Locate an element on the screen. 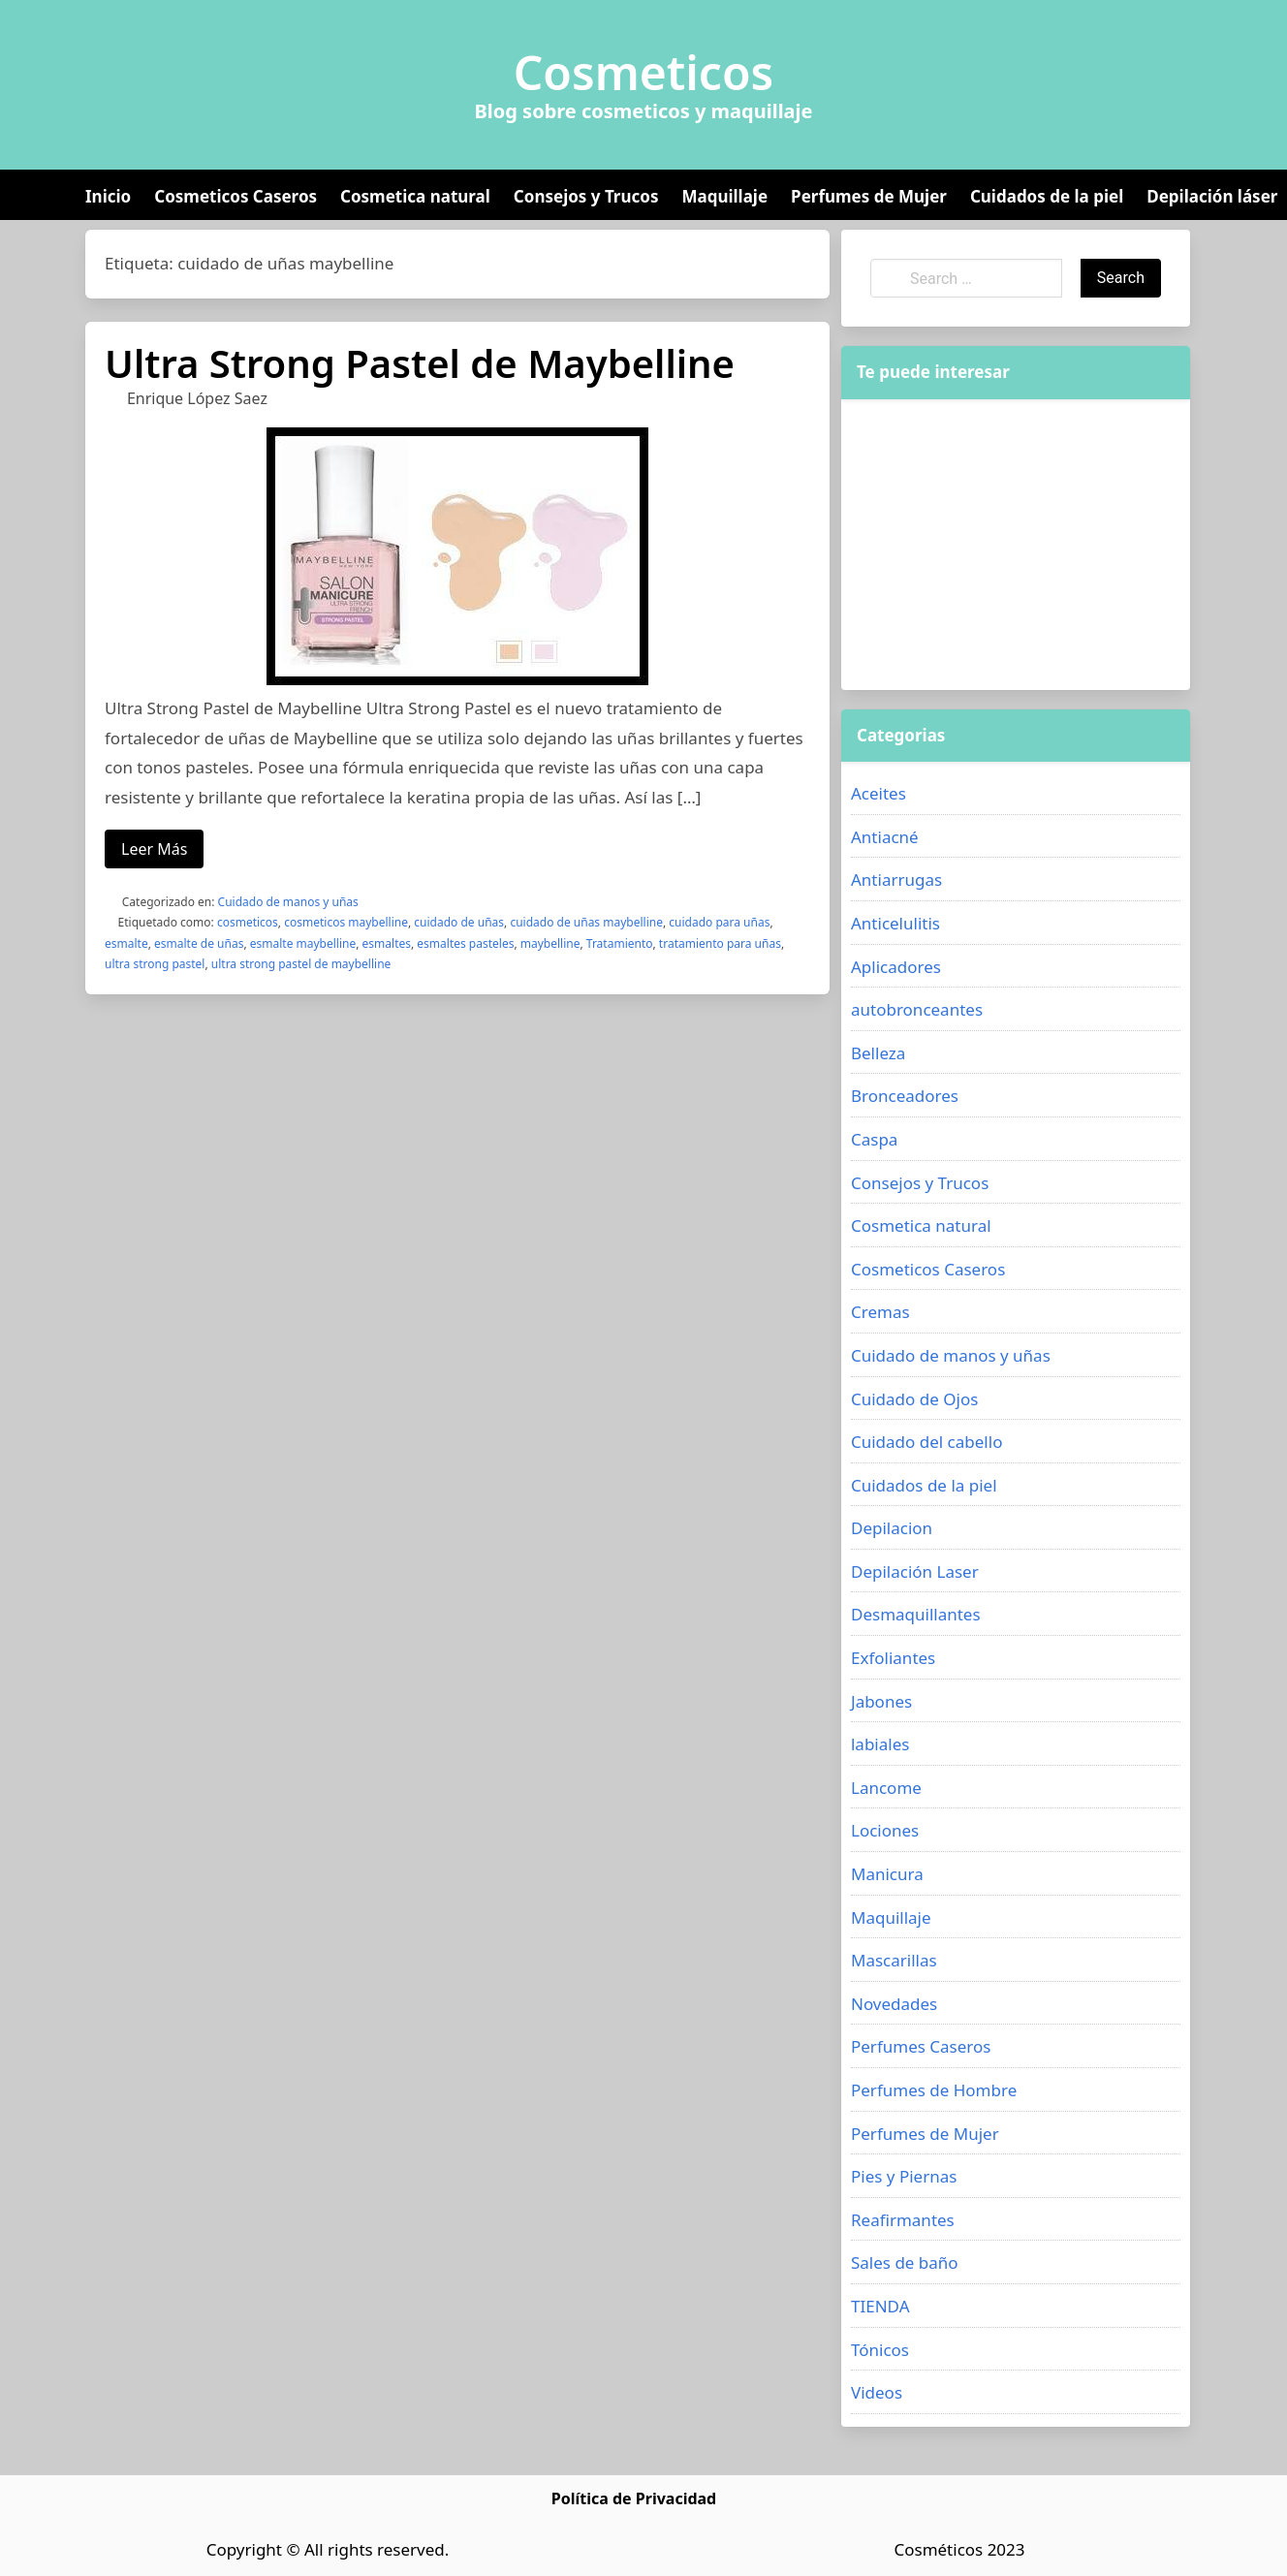 The image size is (1287, 2576). esmalte de uñas is located at coordinates (198, 943).